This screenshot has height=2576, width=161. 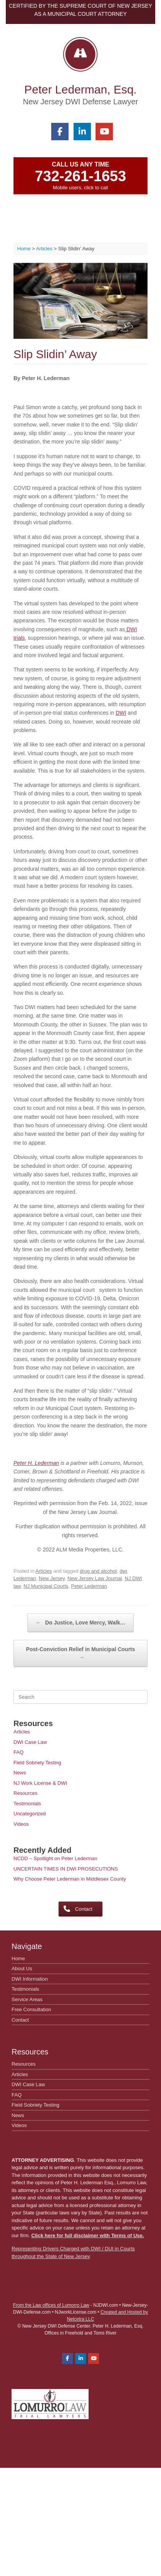 I want to click on DWI Information, so click(x=30, y=1979).